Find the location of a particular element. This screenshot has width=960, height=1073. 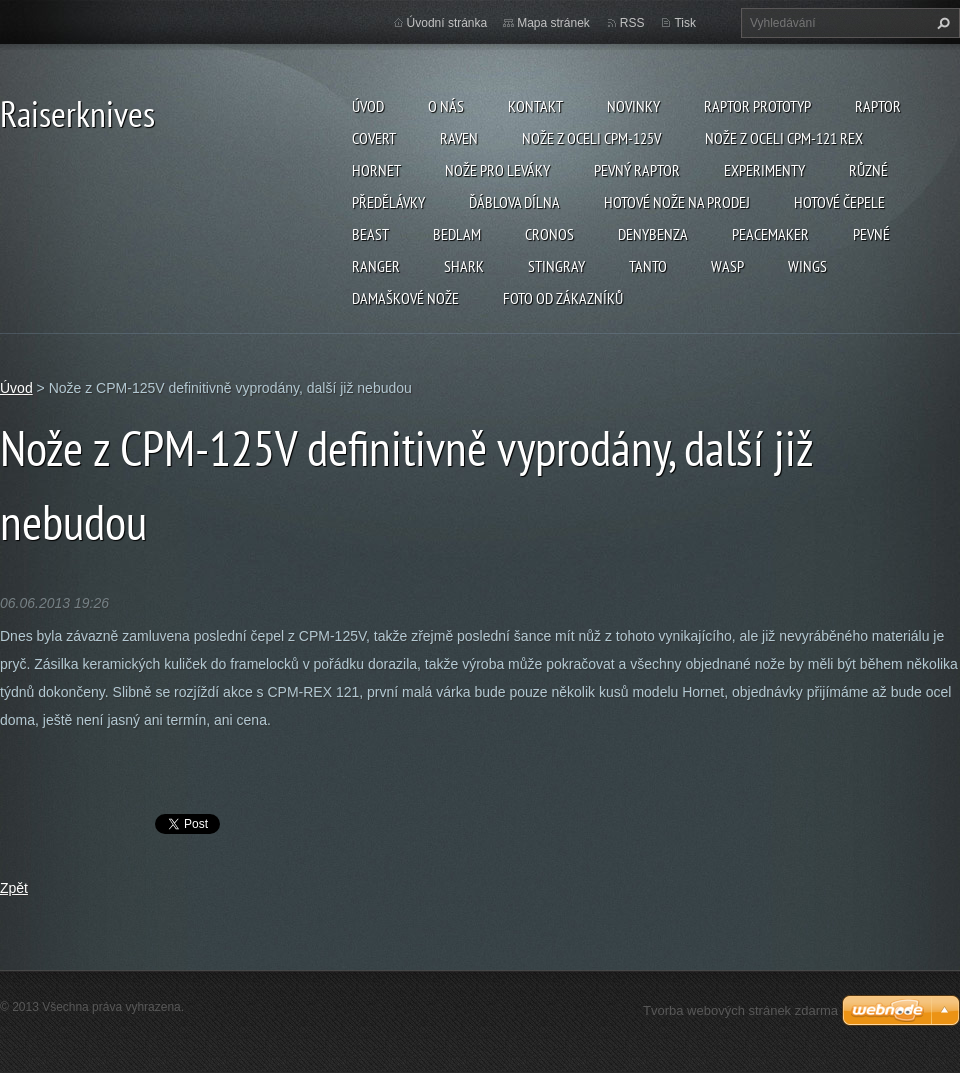

Pevný Raptor is located at coordinates (637, 170).